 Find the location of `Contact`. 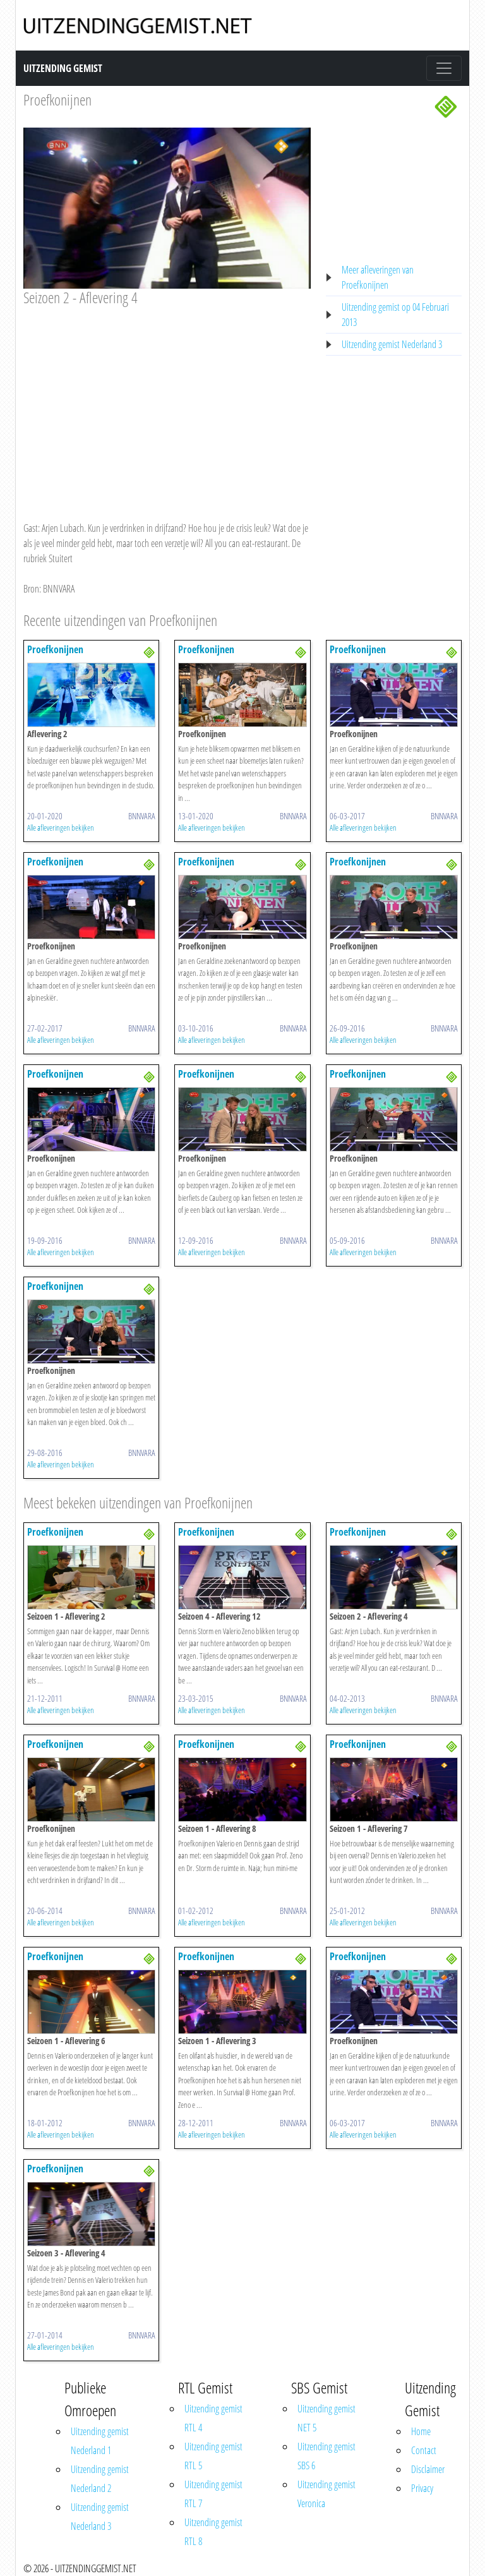

Contact is located at coordinates (423, 2450).